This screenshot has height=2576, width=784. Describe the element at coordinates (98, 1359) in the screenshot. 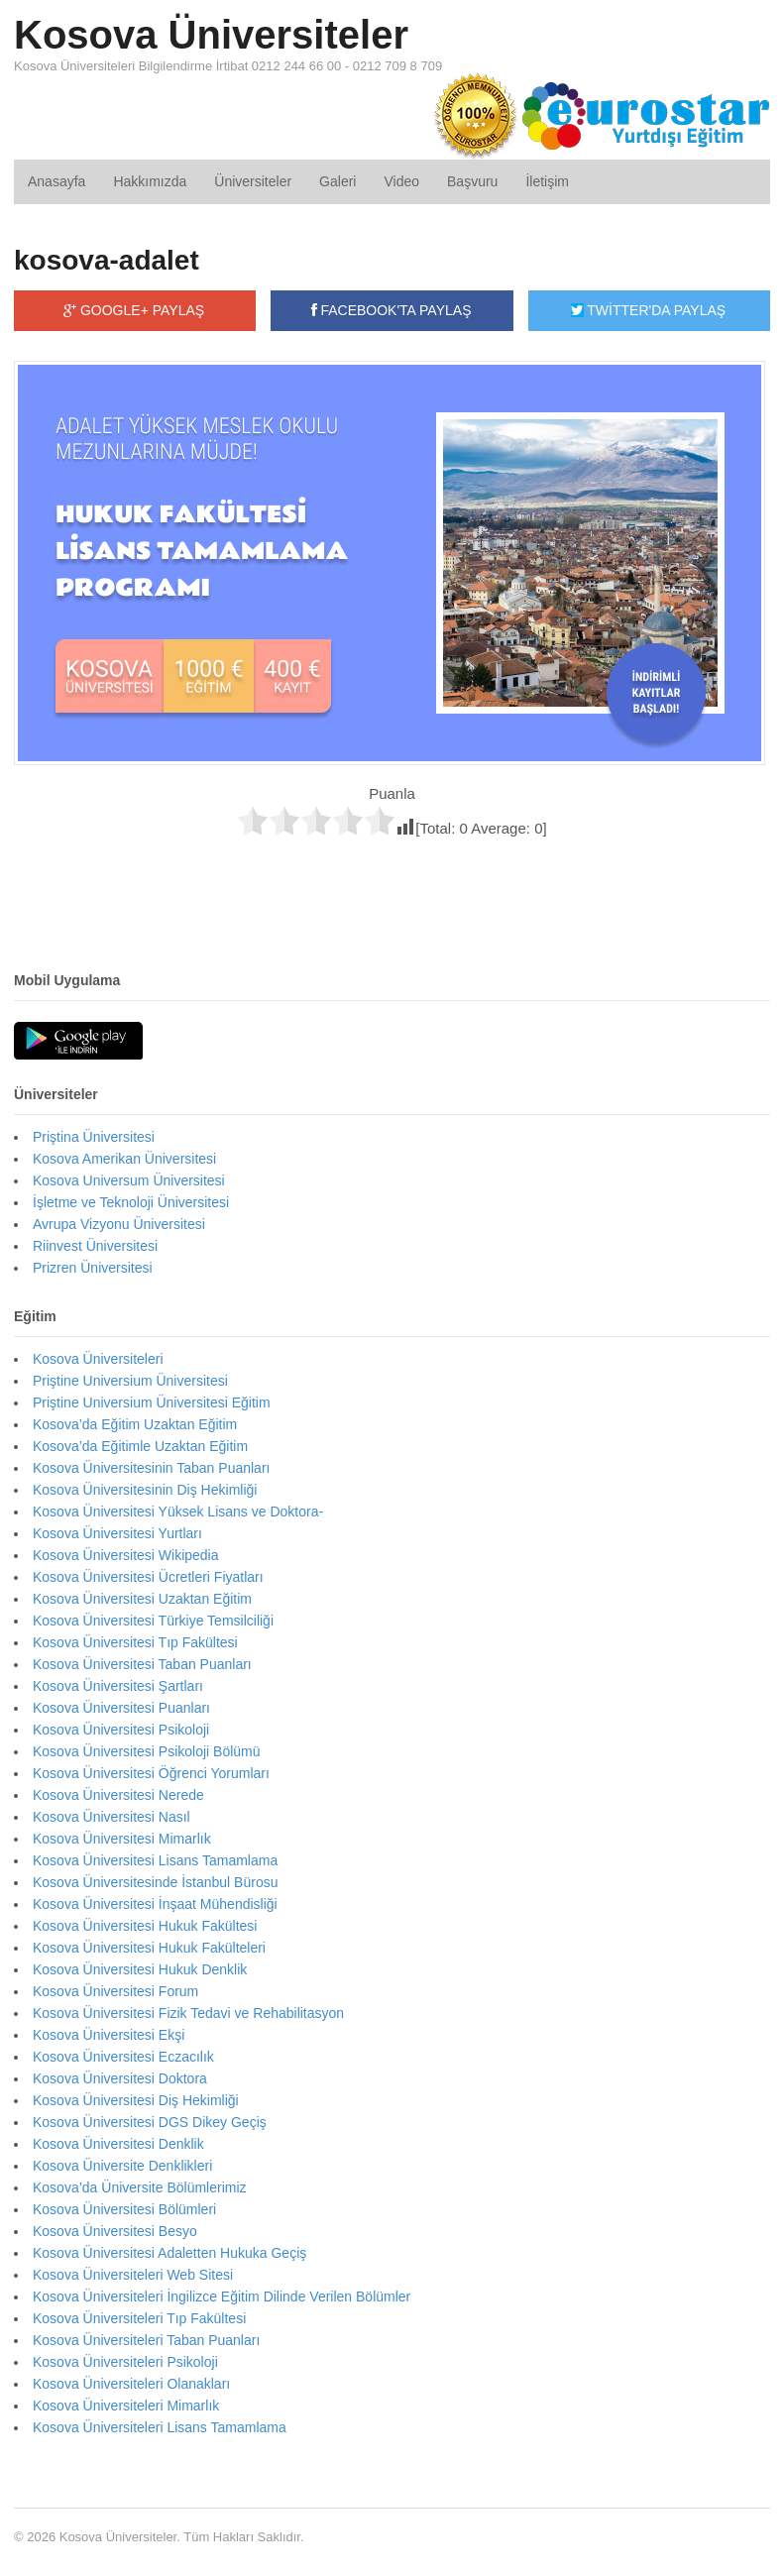

I see `Kosova Üniversiteleri` at that location.